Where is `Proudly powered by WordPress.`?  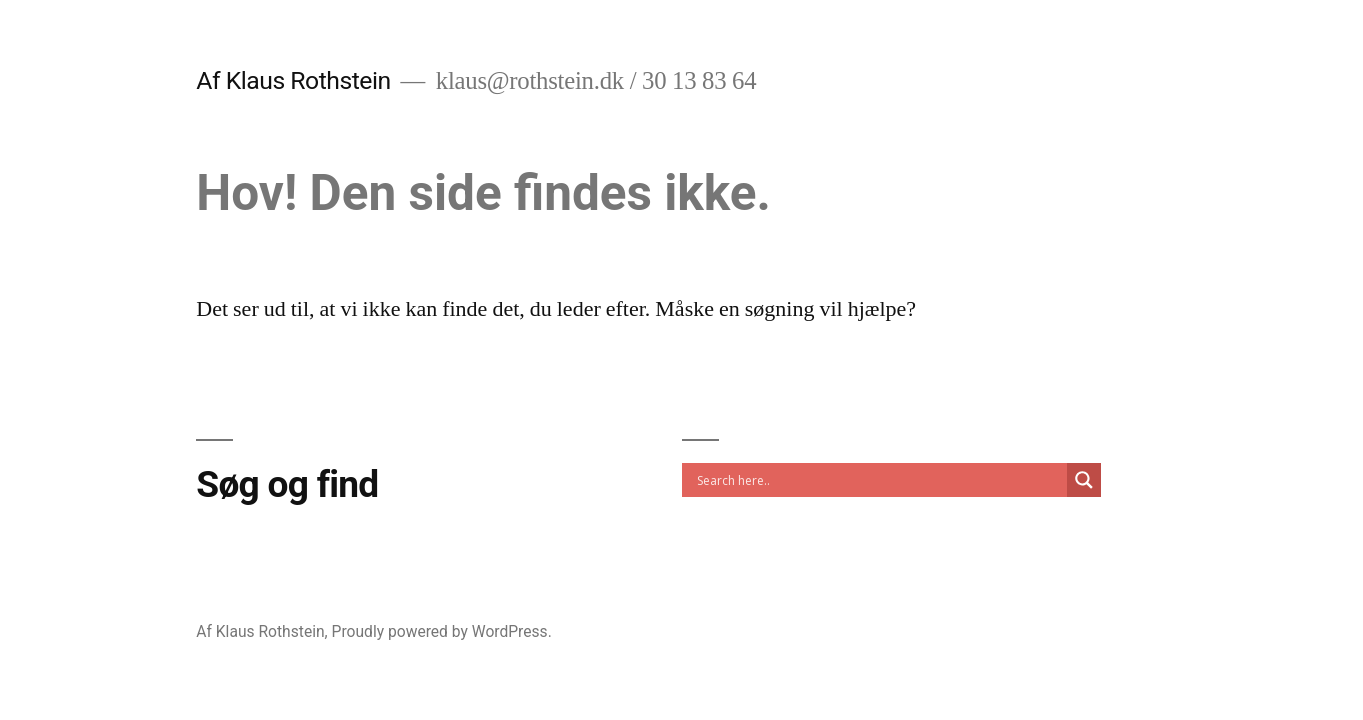 Proudly powered by WordPress. is located at coordinates (442, 631).